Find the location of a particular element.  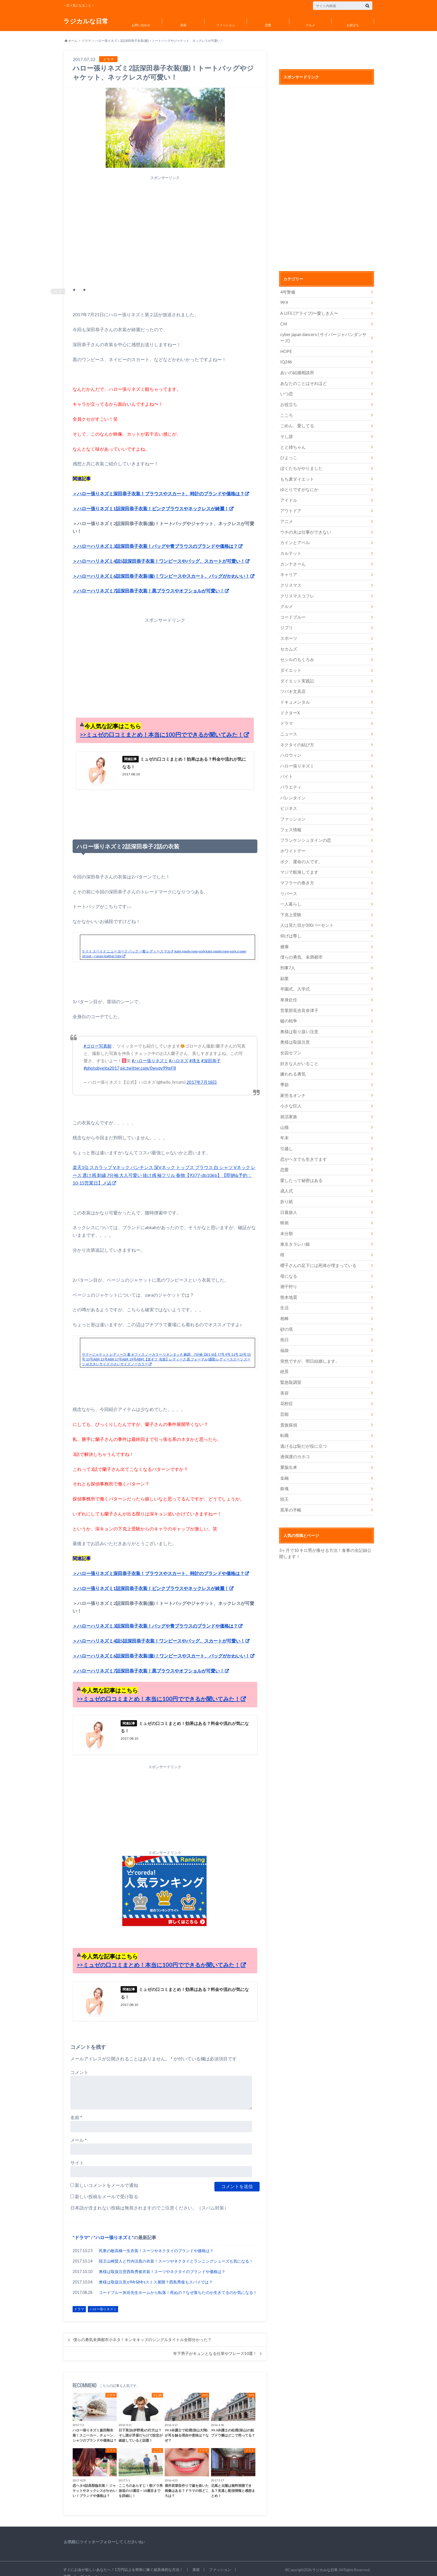

グルメ is located at coordinates (310, 25).